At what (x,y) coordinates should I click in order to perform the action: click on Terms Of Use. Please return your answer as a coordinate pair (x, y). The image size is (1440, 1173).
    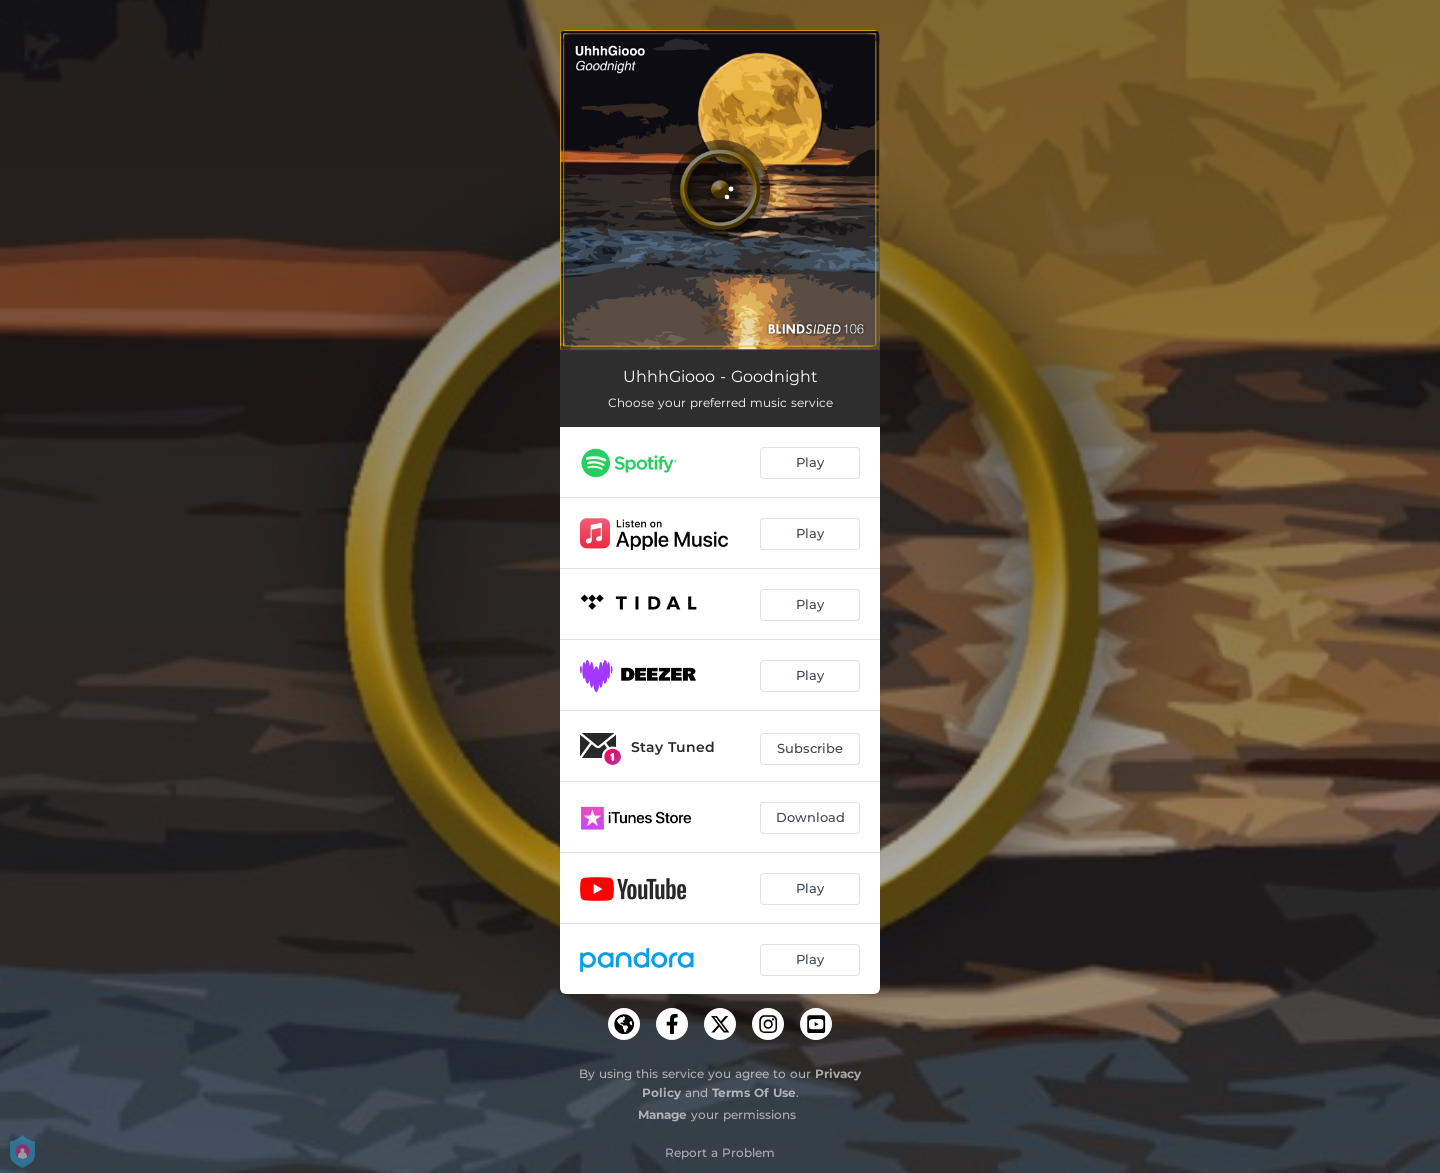
    Looking at the image, I should click on (754, 1092).